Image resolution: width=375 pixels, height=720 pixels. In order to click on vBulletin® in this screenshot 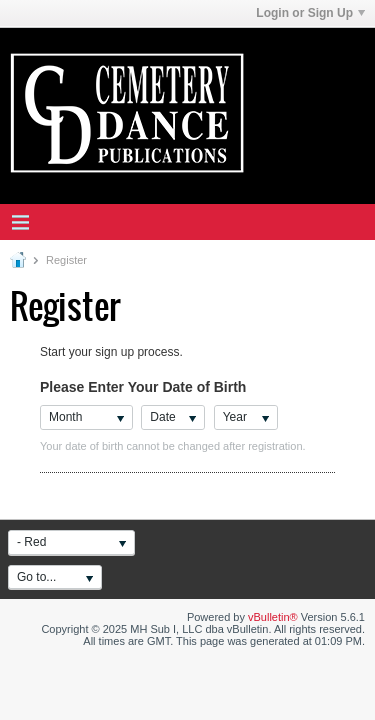, I will do `click(273, 617)`.